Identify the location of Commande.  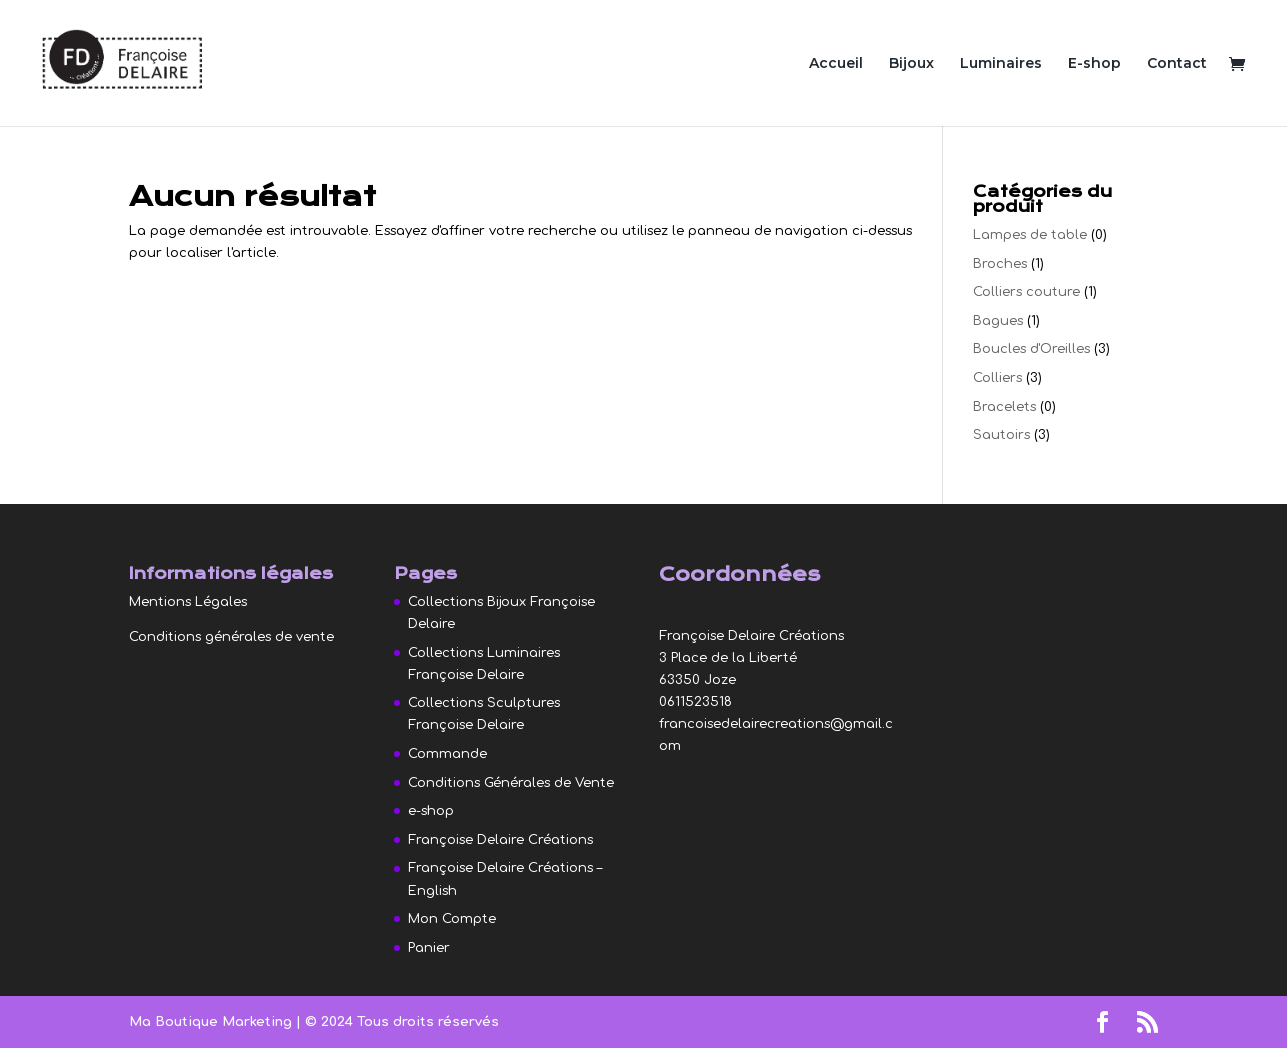
(447, 754).